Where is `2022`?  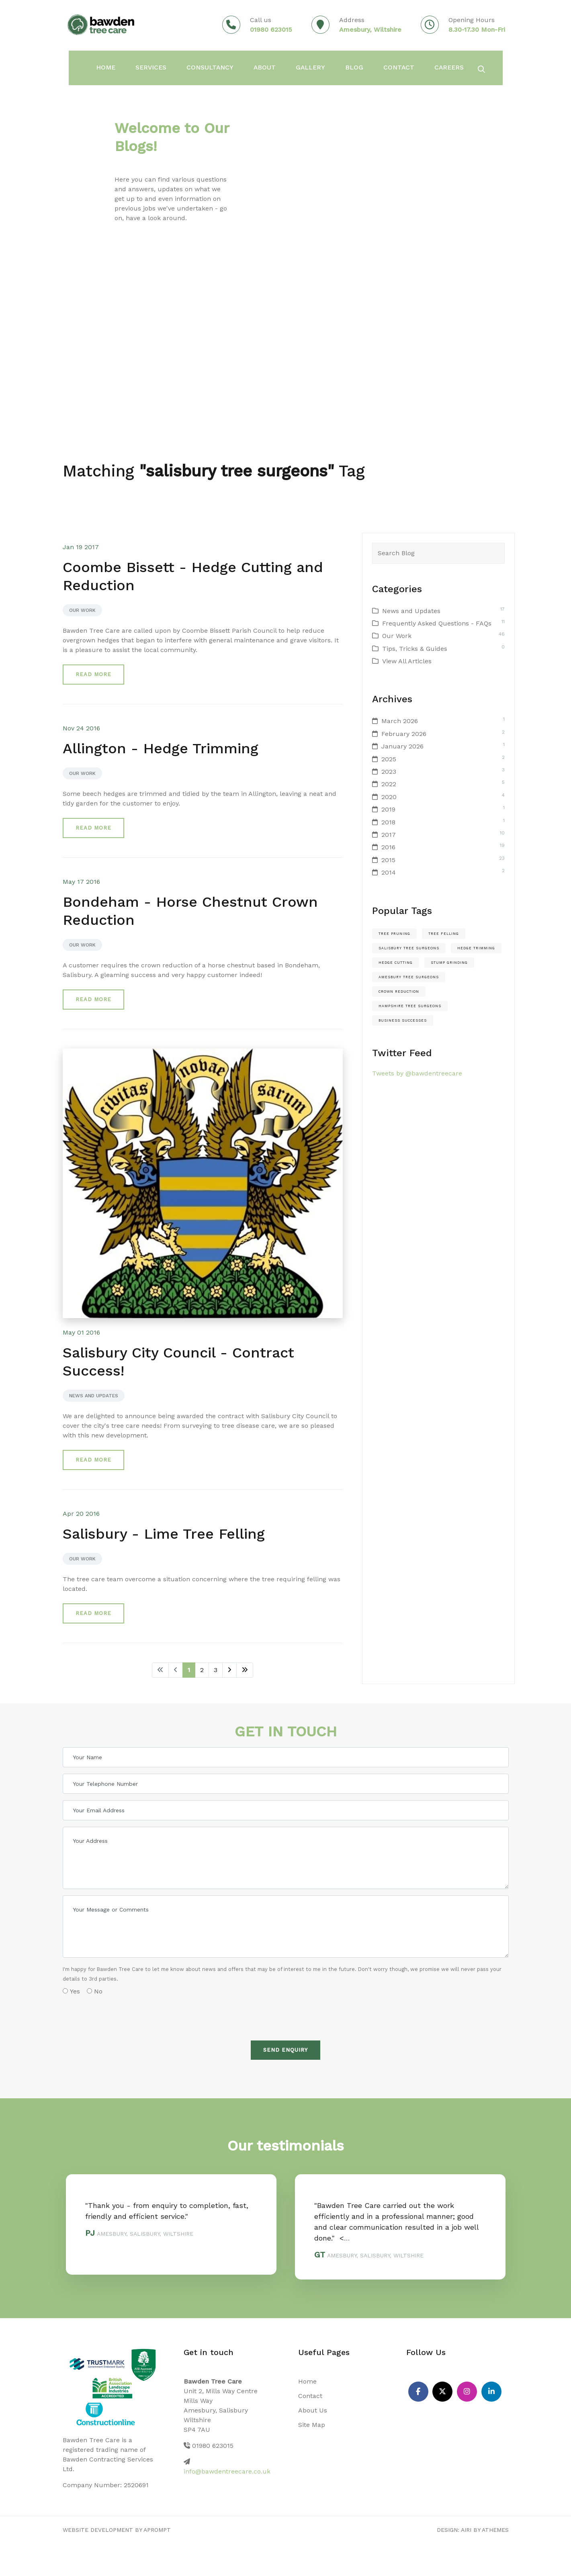
2022 is located at coordinates (388, 784).